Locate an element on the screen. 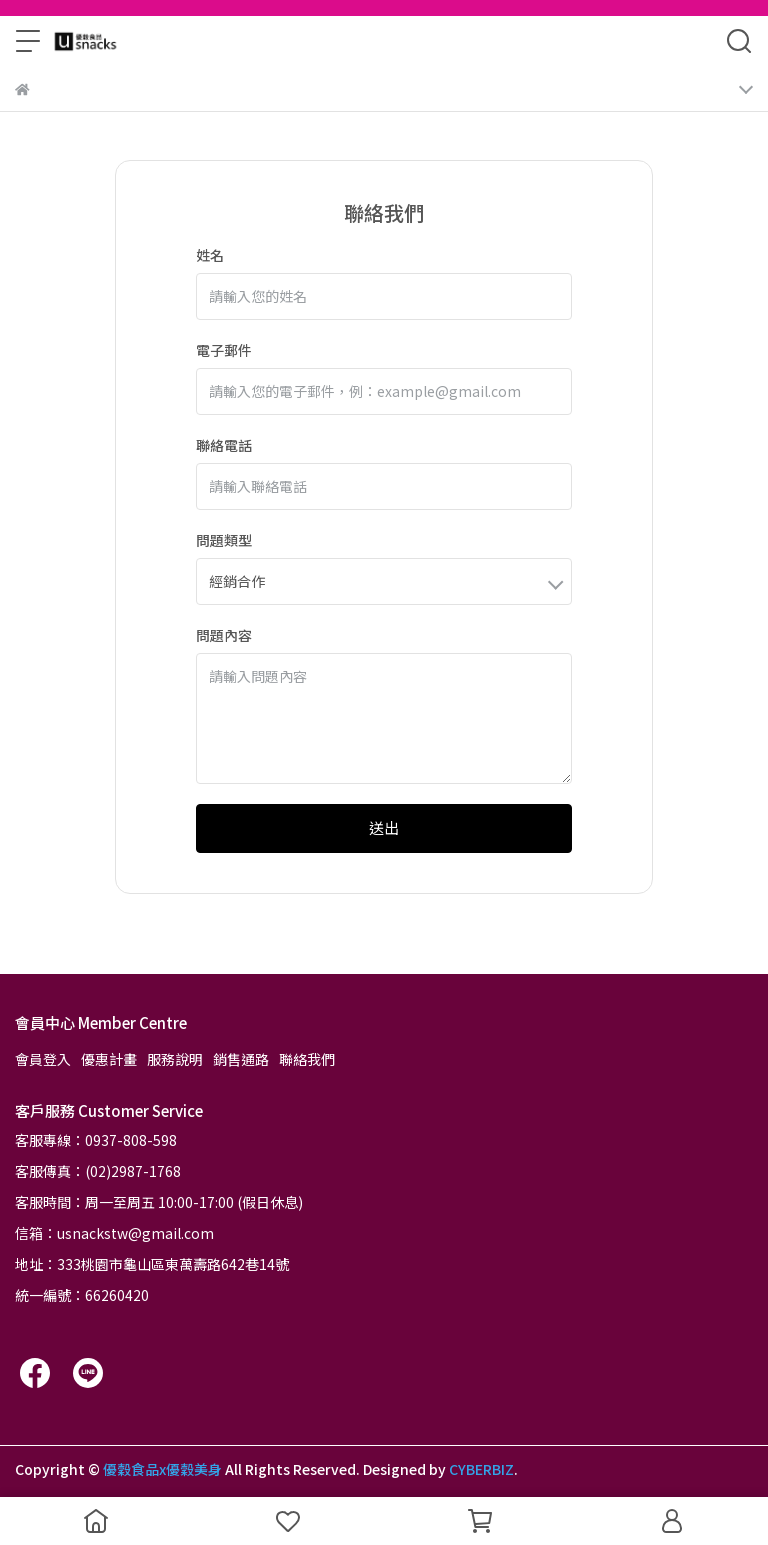 The image size is (768, 1545). 服務說明 is located at coordinates (175, 1059).